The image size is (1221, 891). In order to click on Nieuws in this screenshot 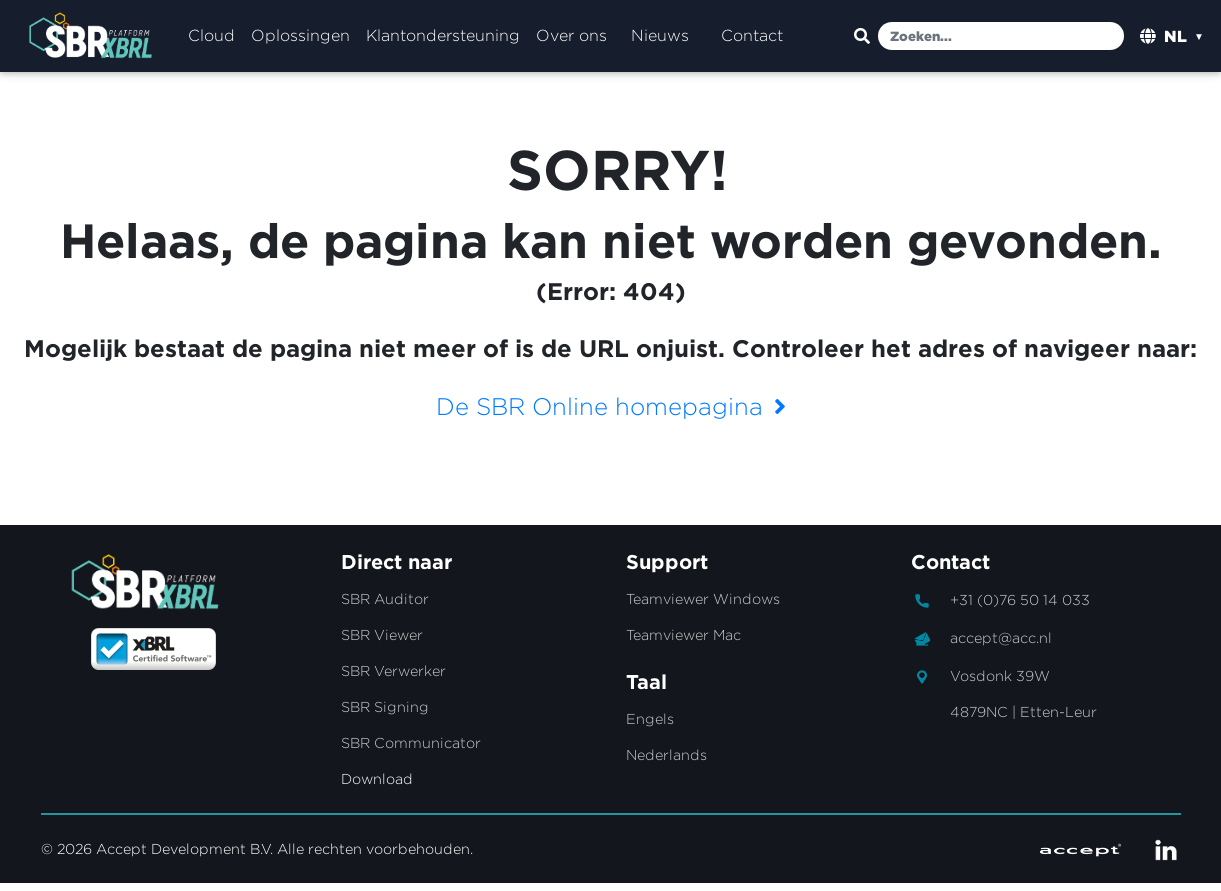, I will do `click(660, 39)`.